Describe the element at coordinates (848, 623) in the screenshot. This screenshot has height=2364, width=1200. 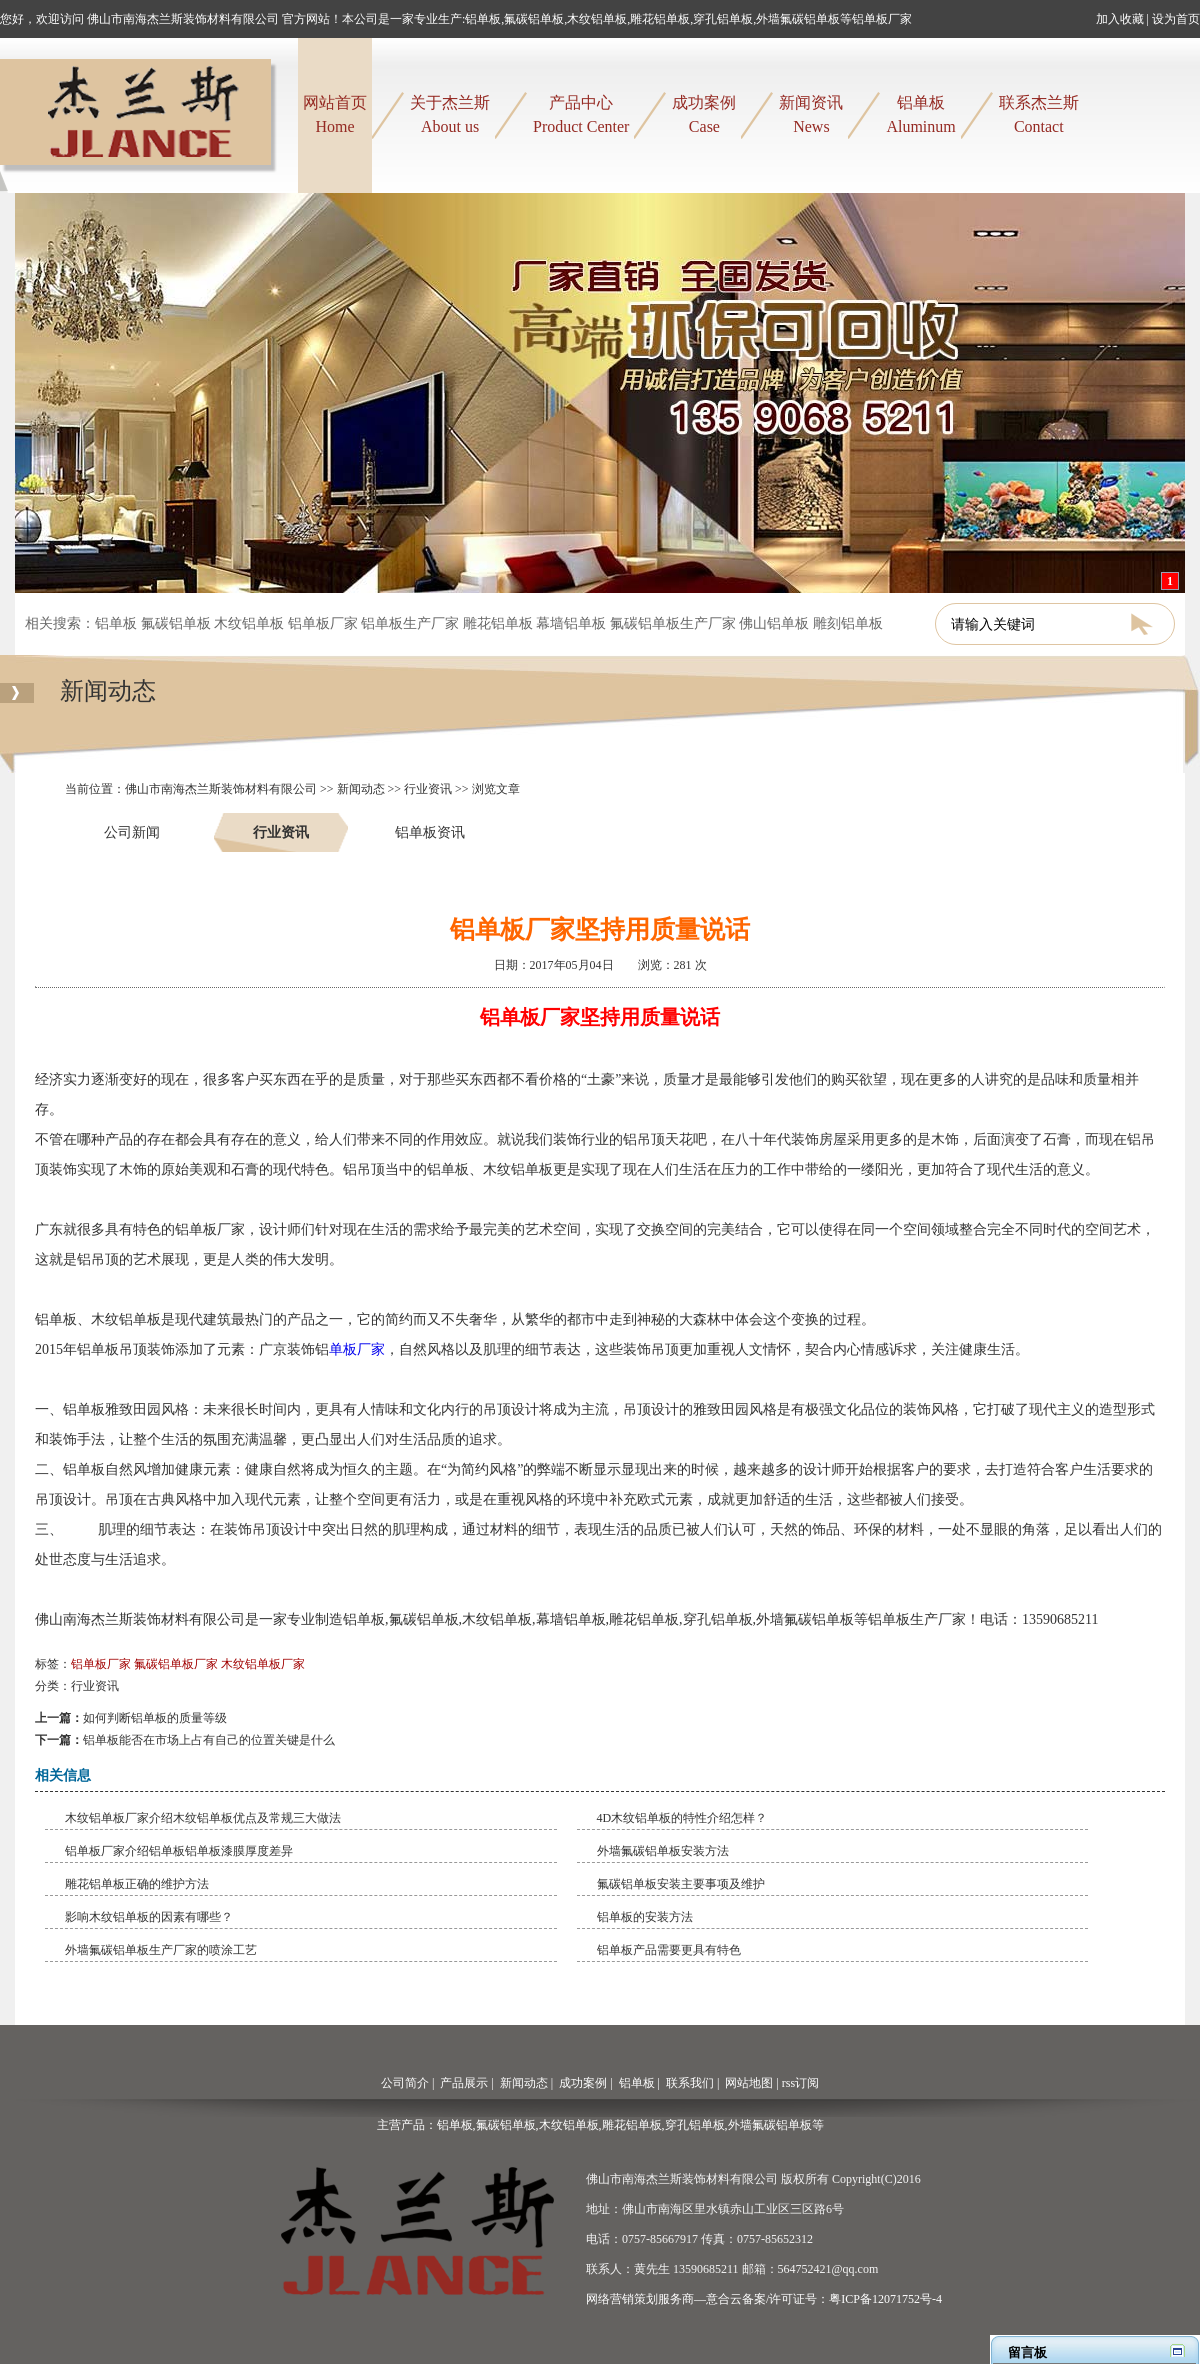
I see `雕刻铝单板` at that location.